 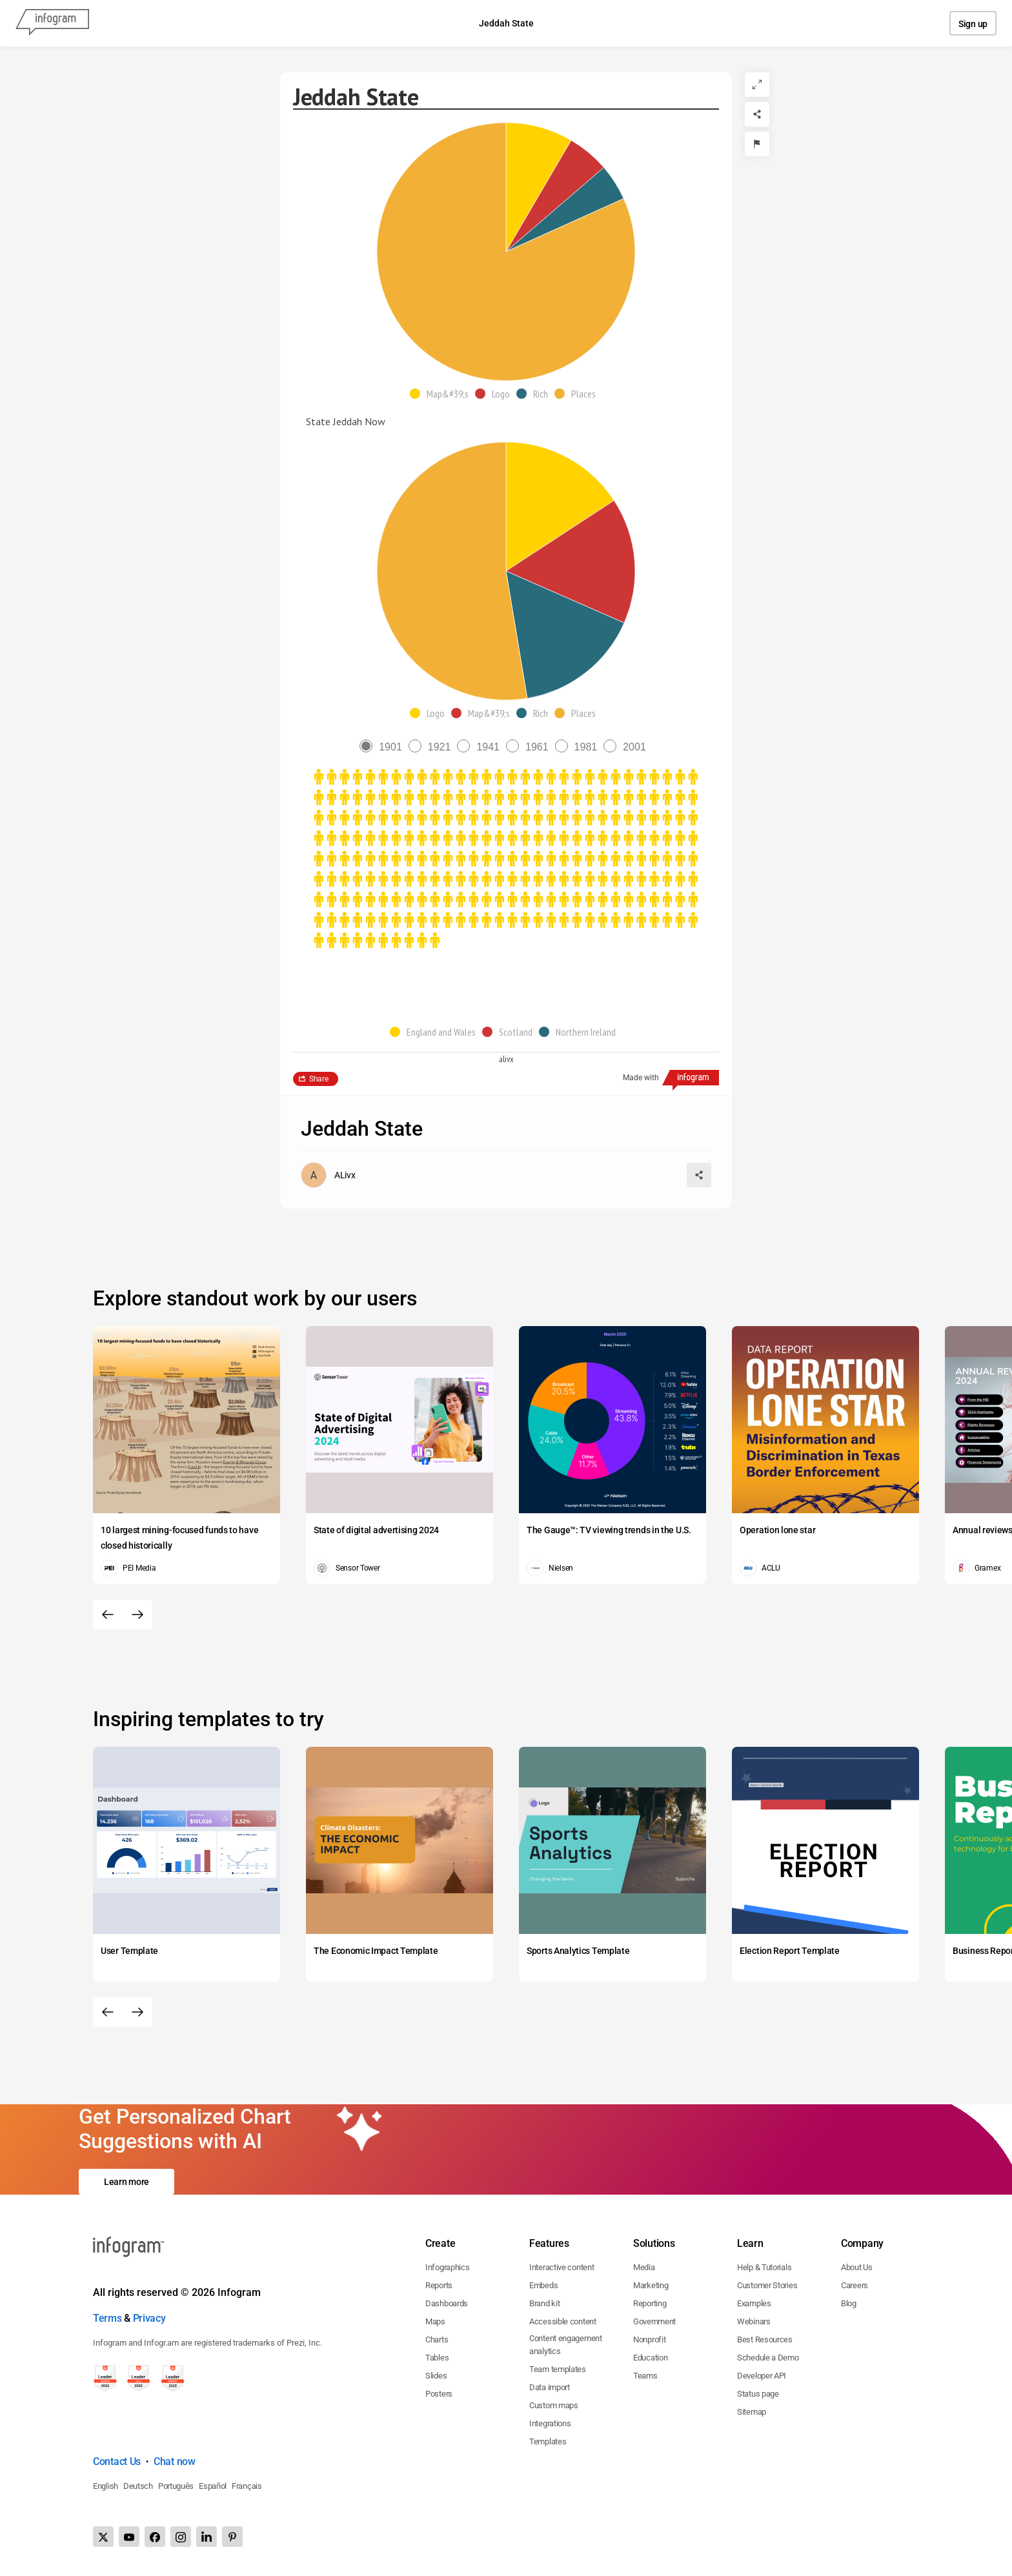 What do you see at coordinates (550, 2423) in the screenshot?
I see `Integrations` at bounding box center [550, 2423].